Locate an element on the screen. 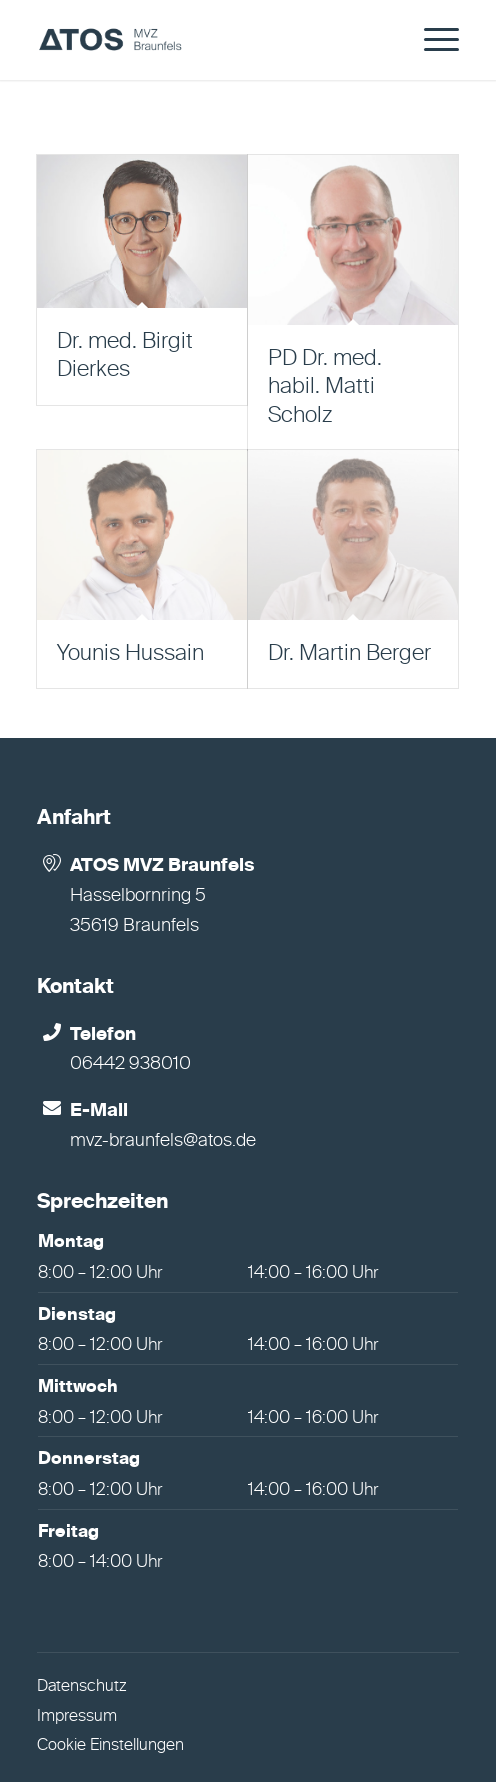  [MVZ Braunfels] is located at coordinates (205, 40).